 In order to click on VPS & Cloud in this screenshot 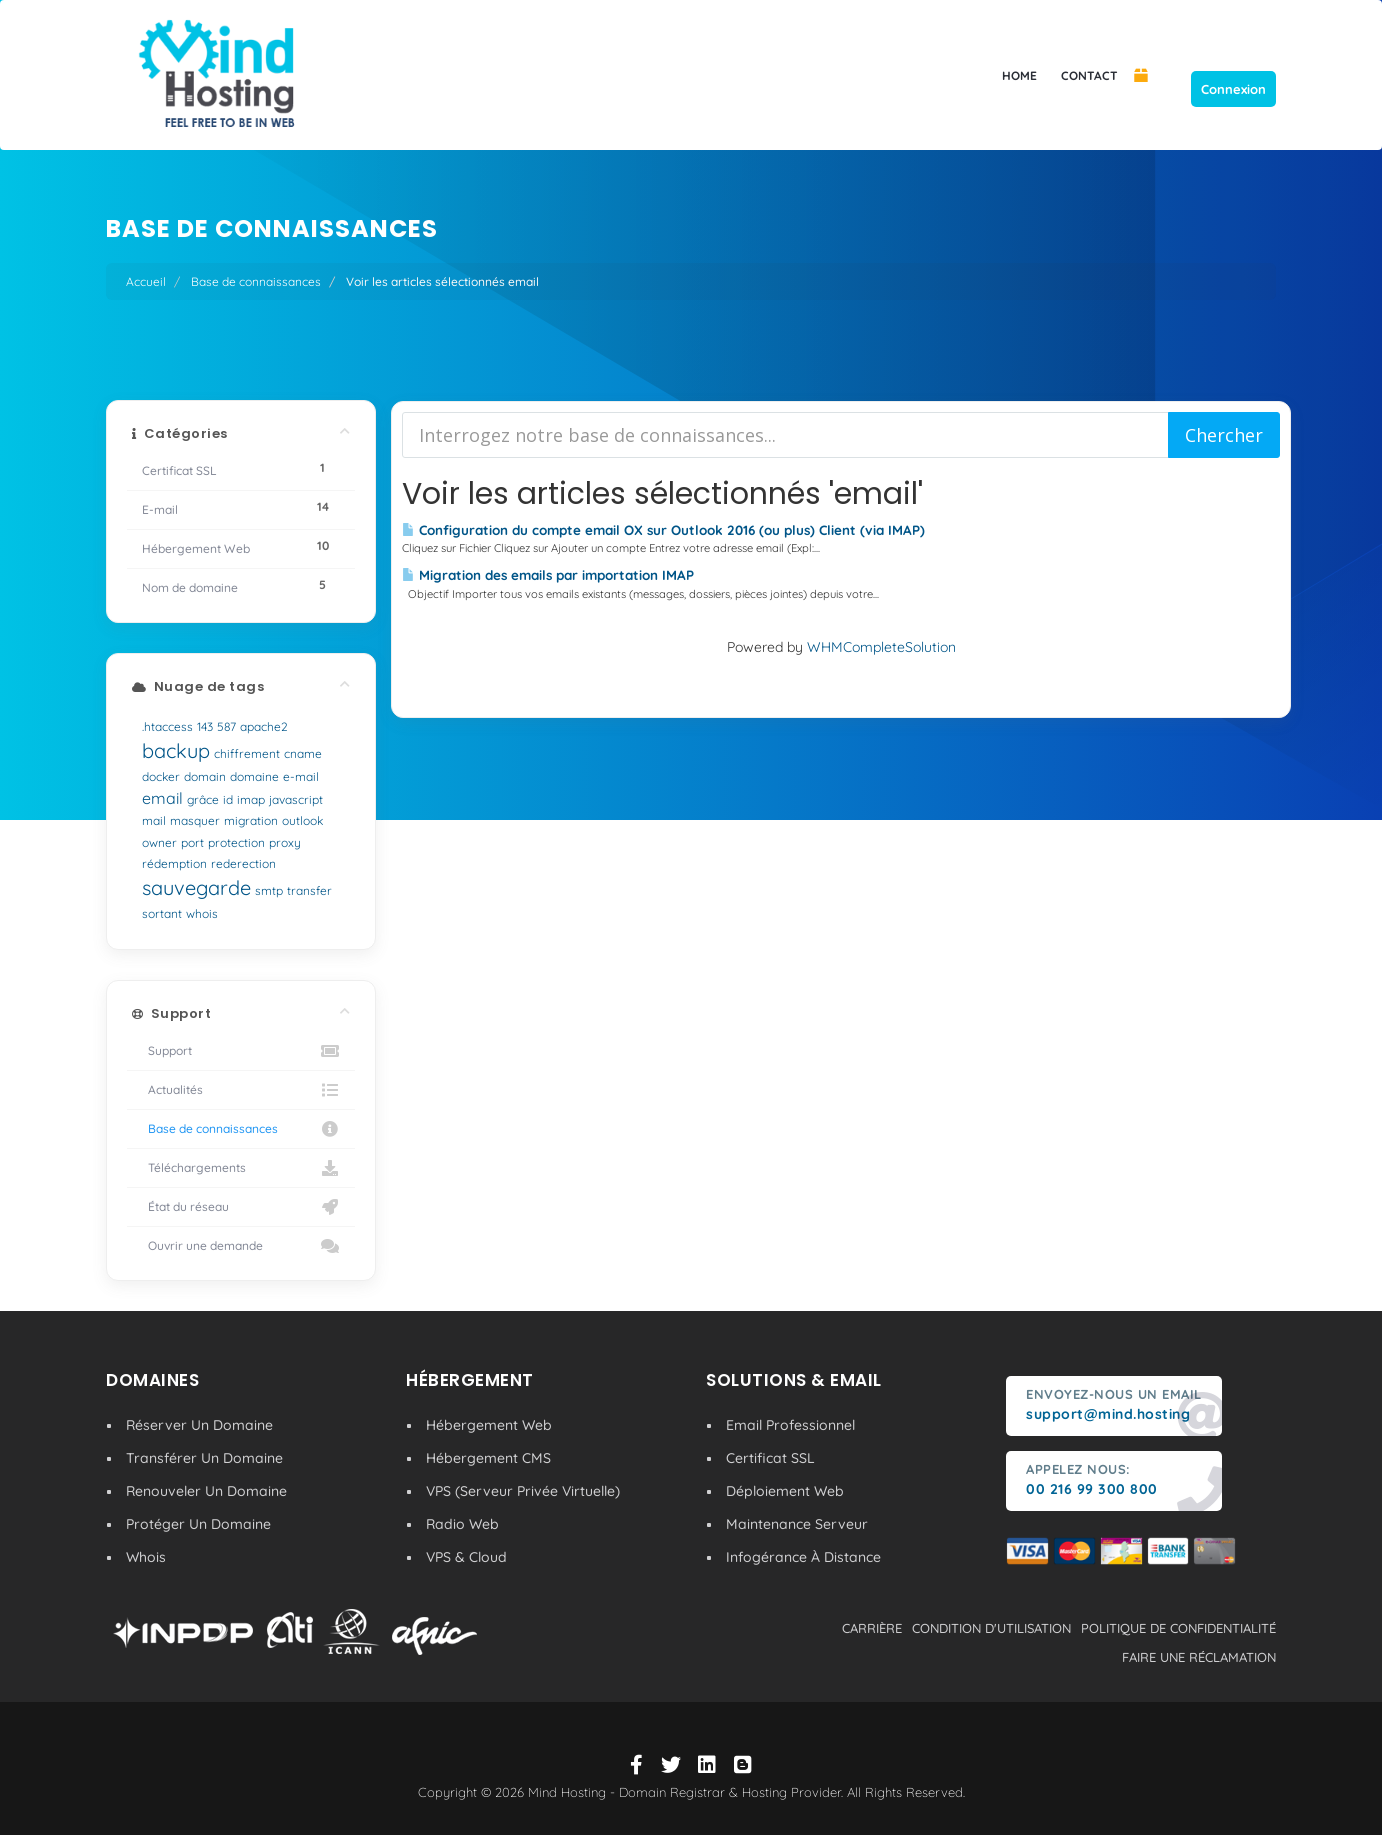, I will do `click(466, 1557)`.